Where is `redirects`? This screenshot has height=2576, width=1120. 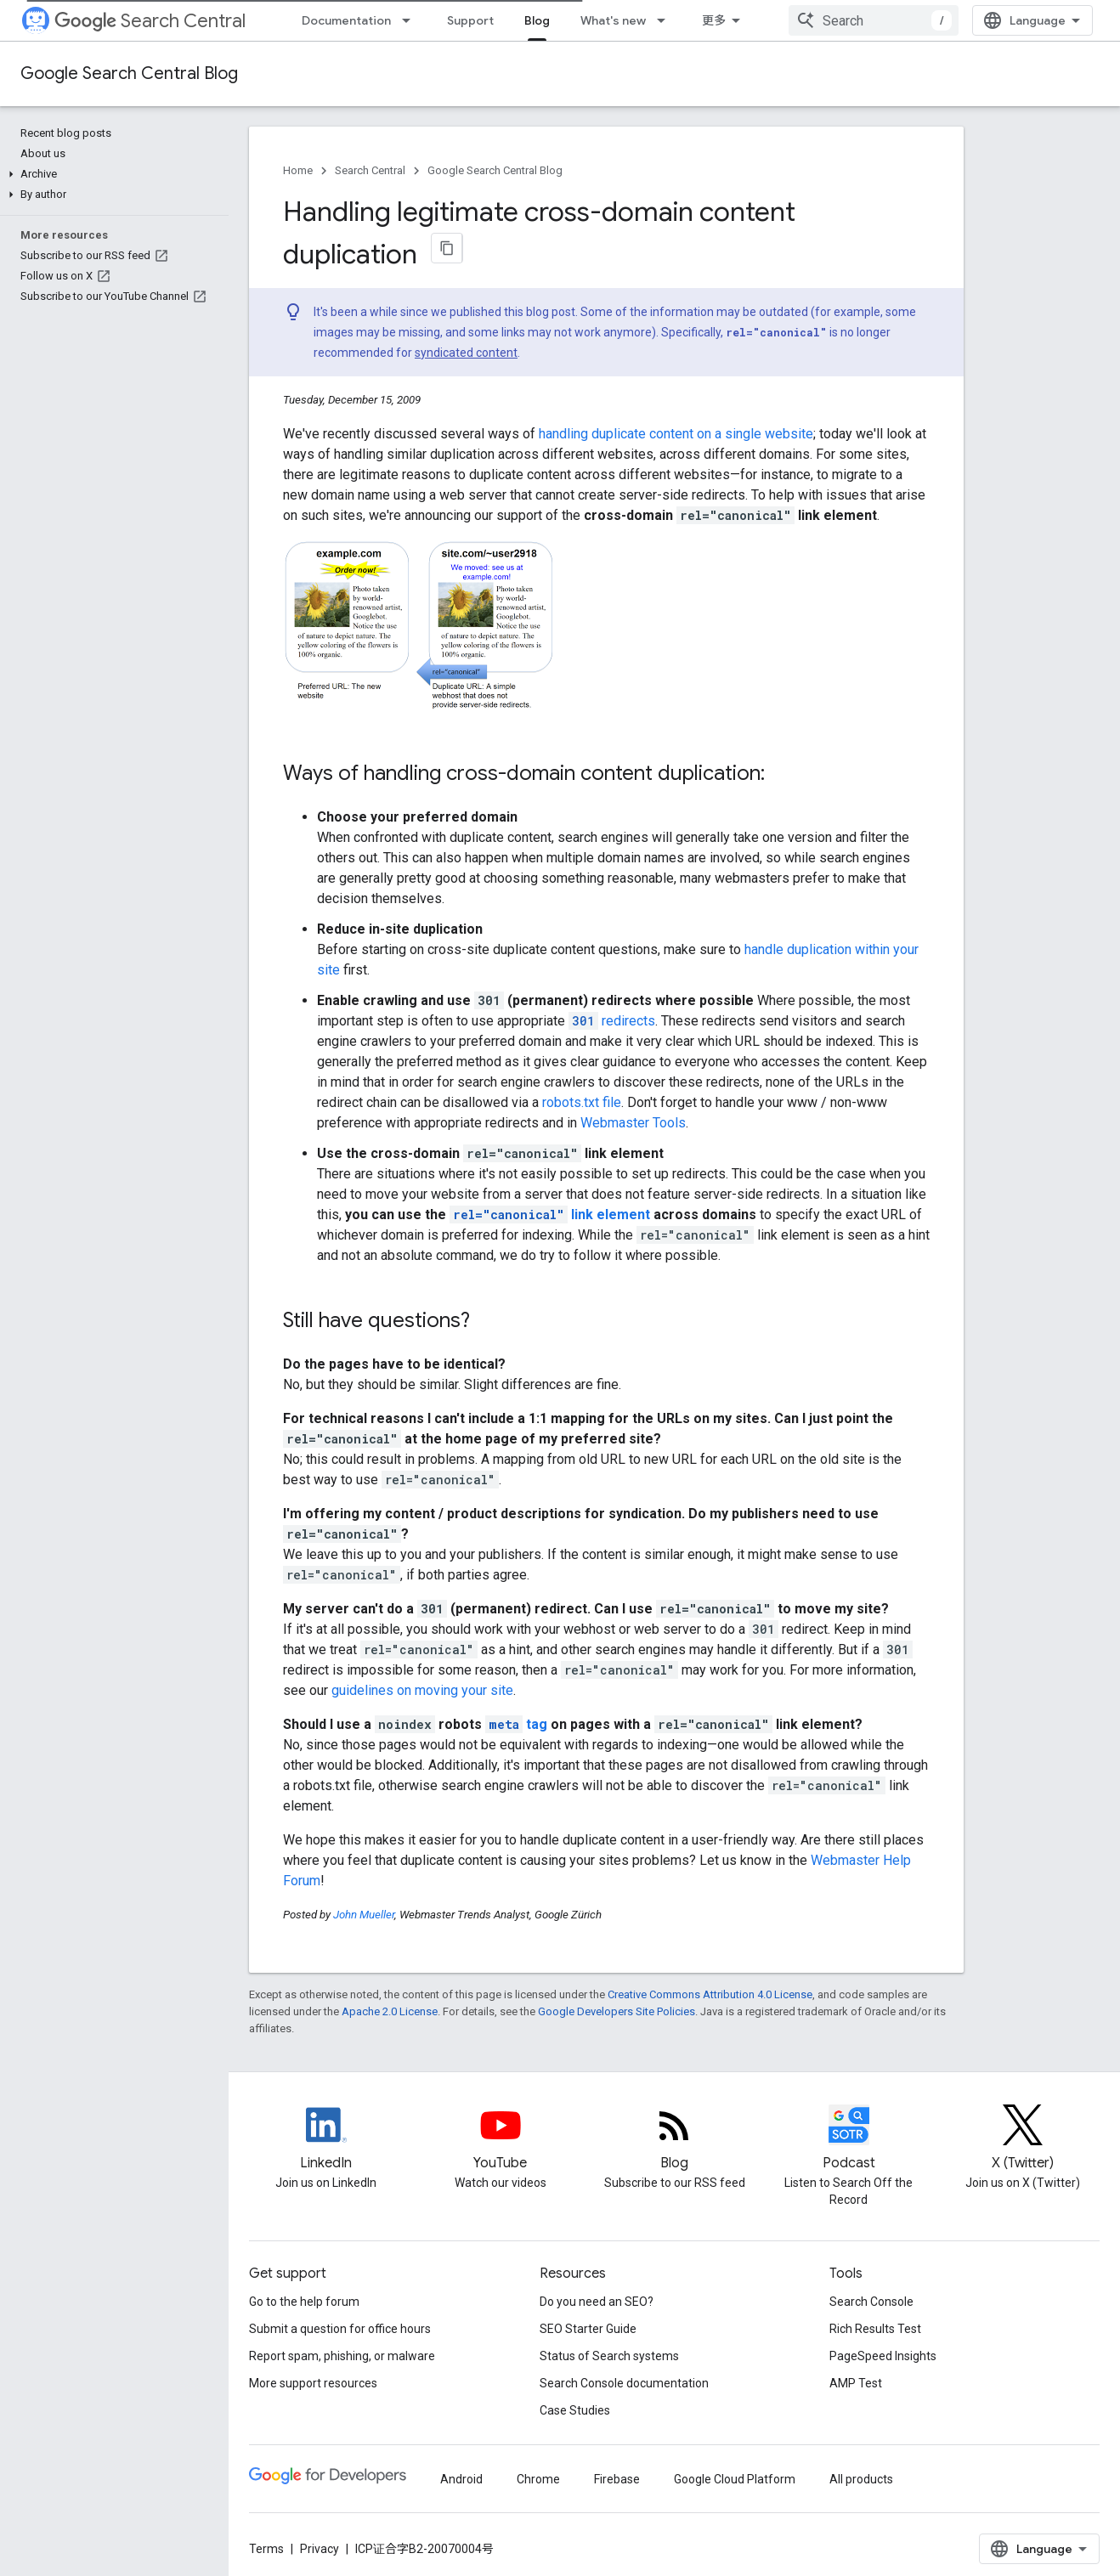
redirects is located at coordinates (611, 1021).